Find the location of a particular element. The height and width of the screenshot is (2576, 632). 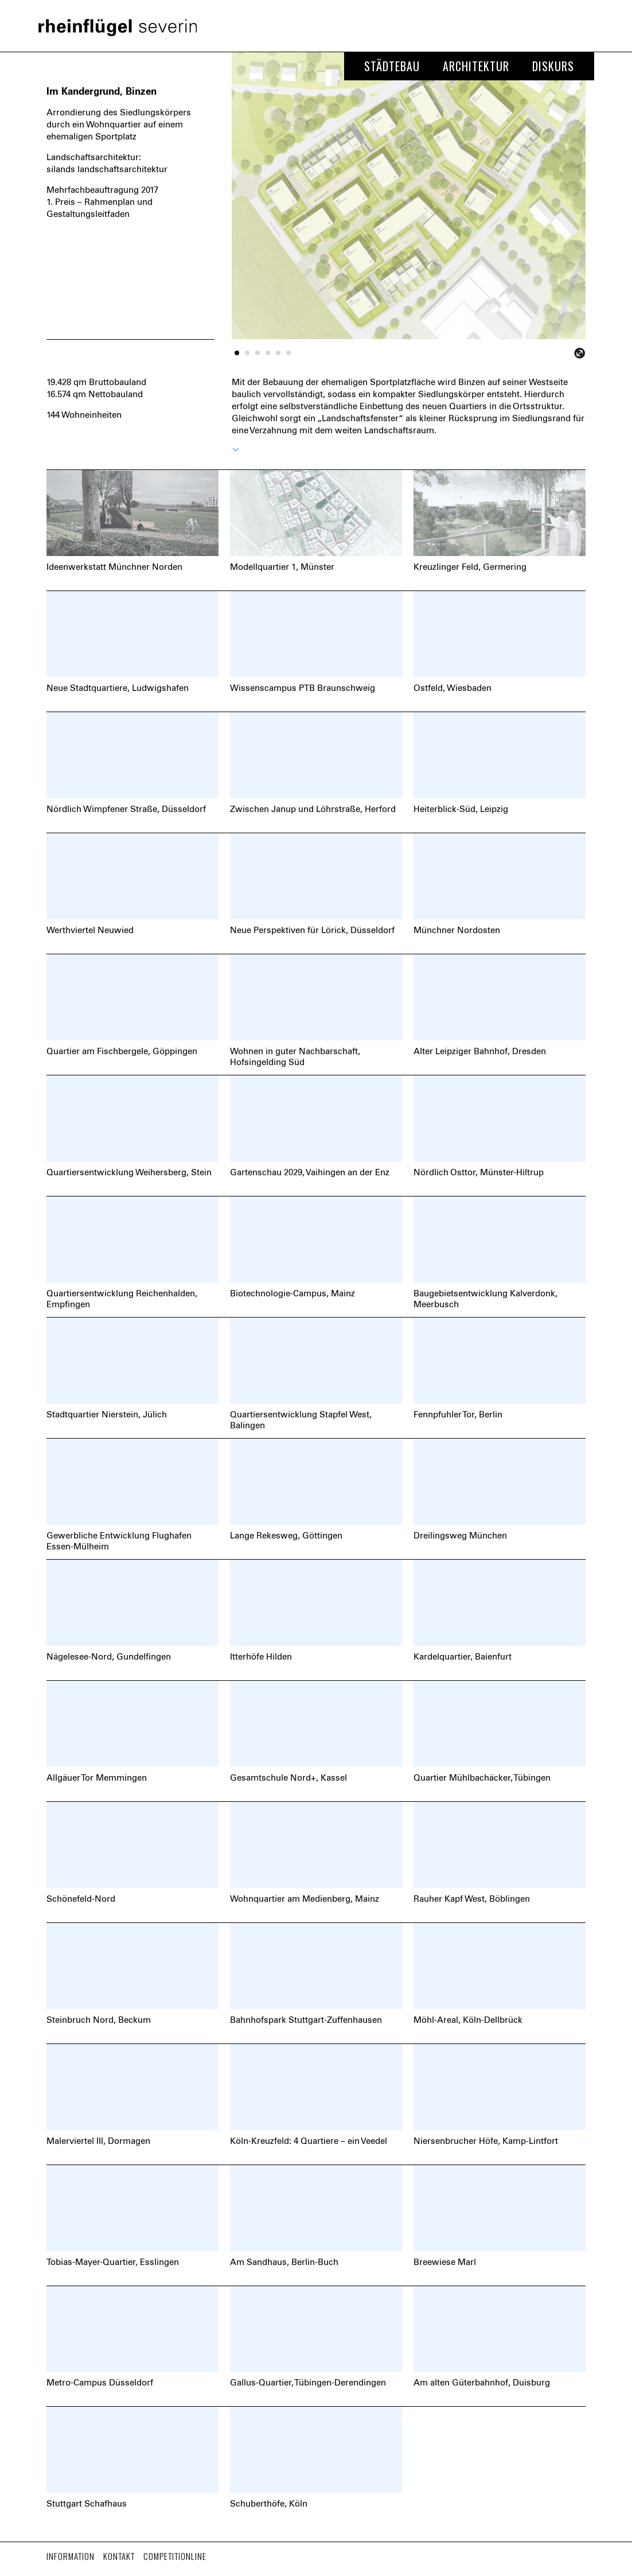

Kontakt is located at coordinates (119, 2556).